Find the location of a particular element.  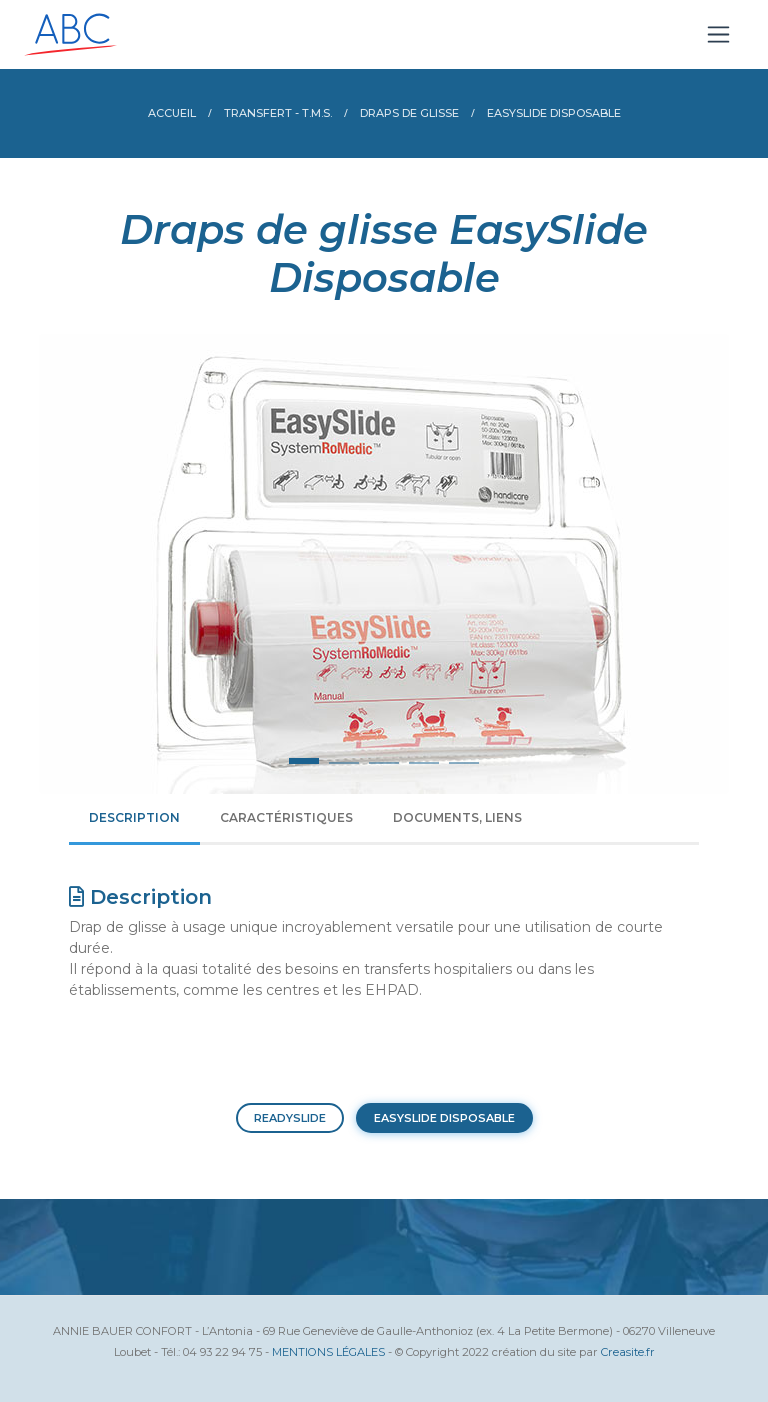

Documents, liens [tab] is located at coordinates (457, 817).